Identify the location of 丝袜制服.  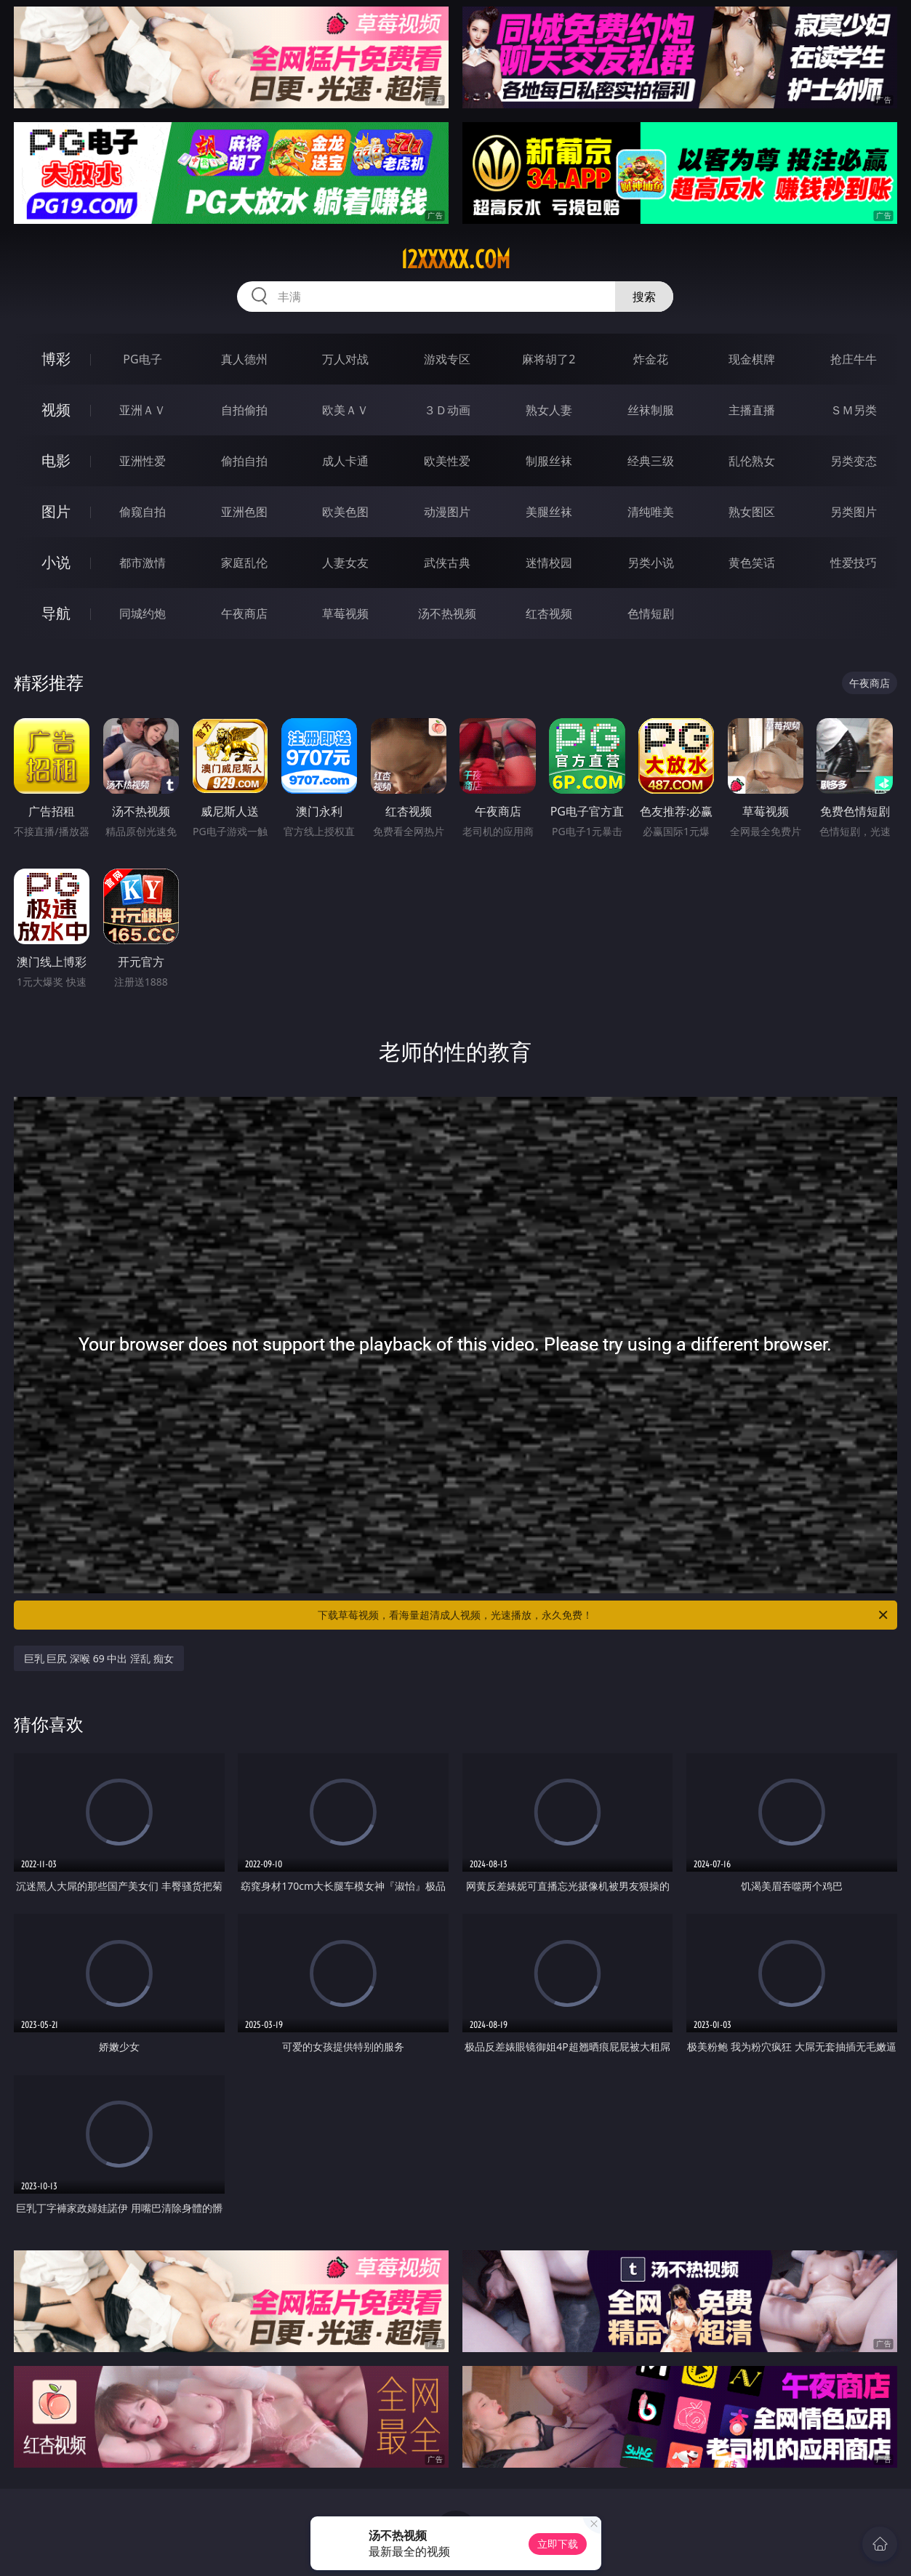
(650, 410).